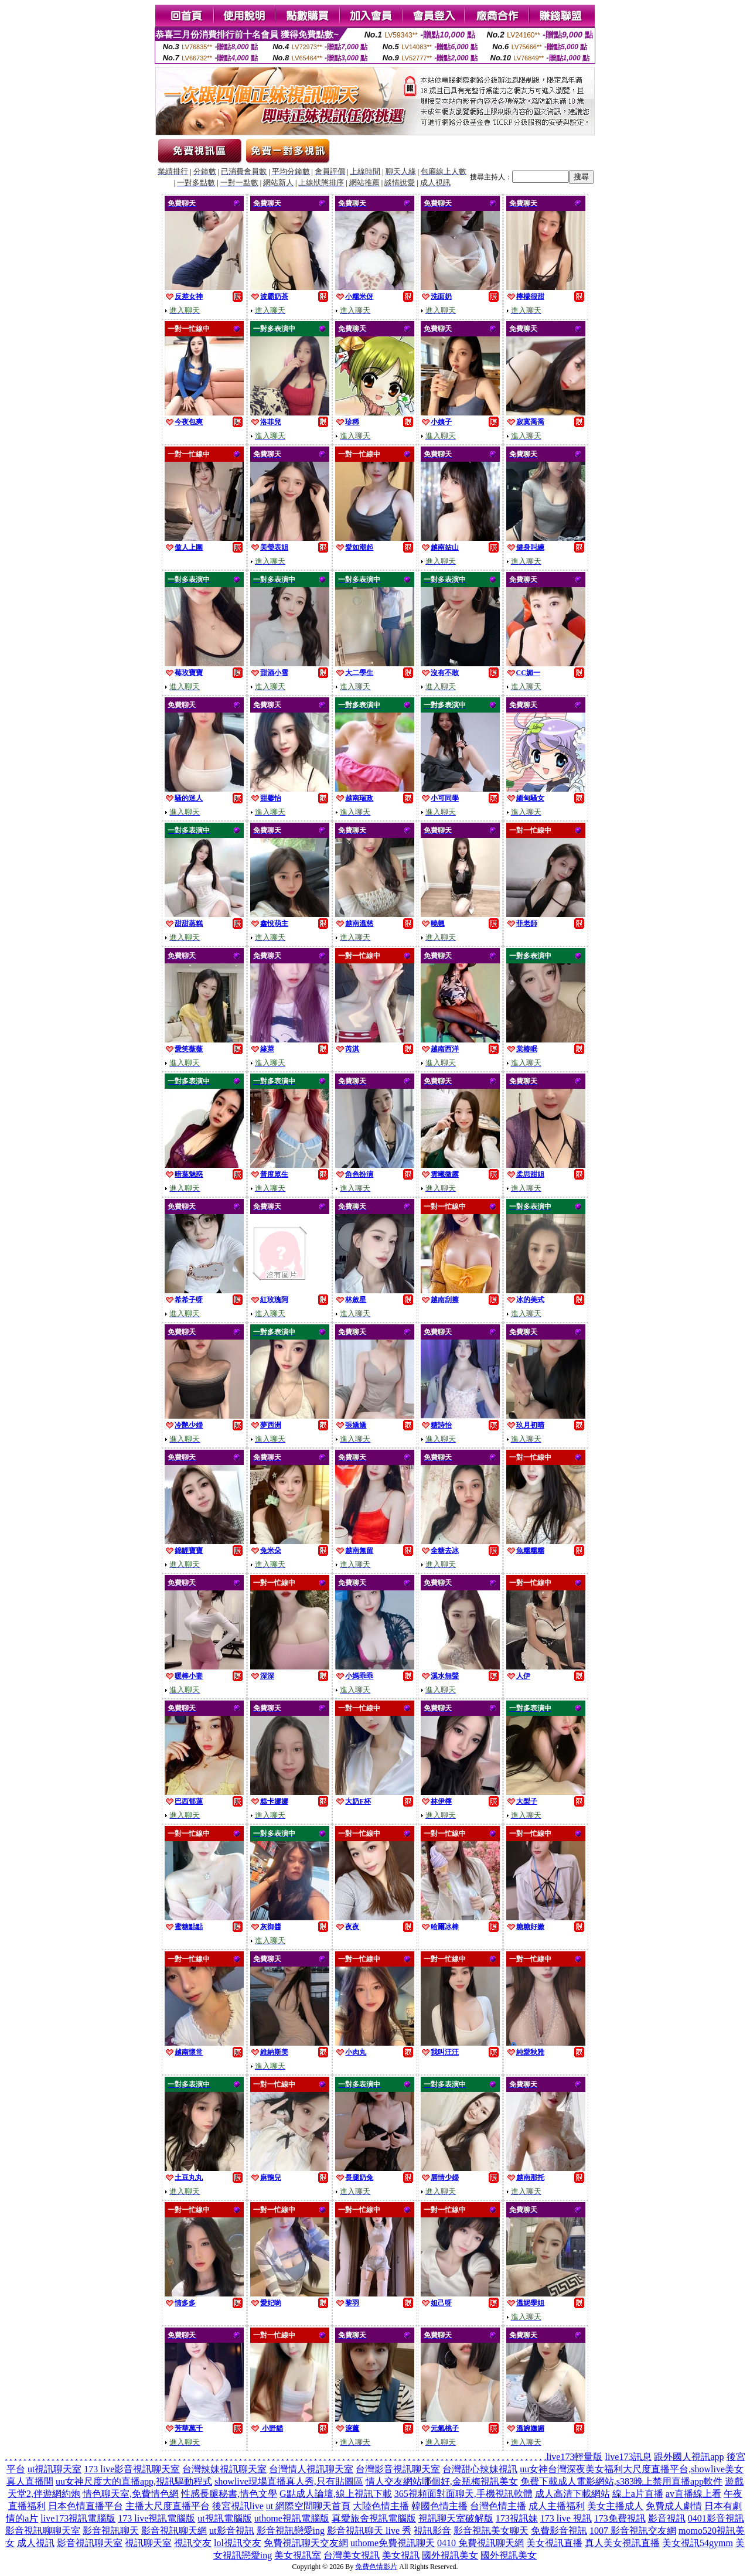  What do you see at coordinates (450, 2555) in the screenshot?
I see `國外視訊美女` at bounding box center [450, 2555].